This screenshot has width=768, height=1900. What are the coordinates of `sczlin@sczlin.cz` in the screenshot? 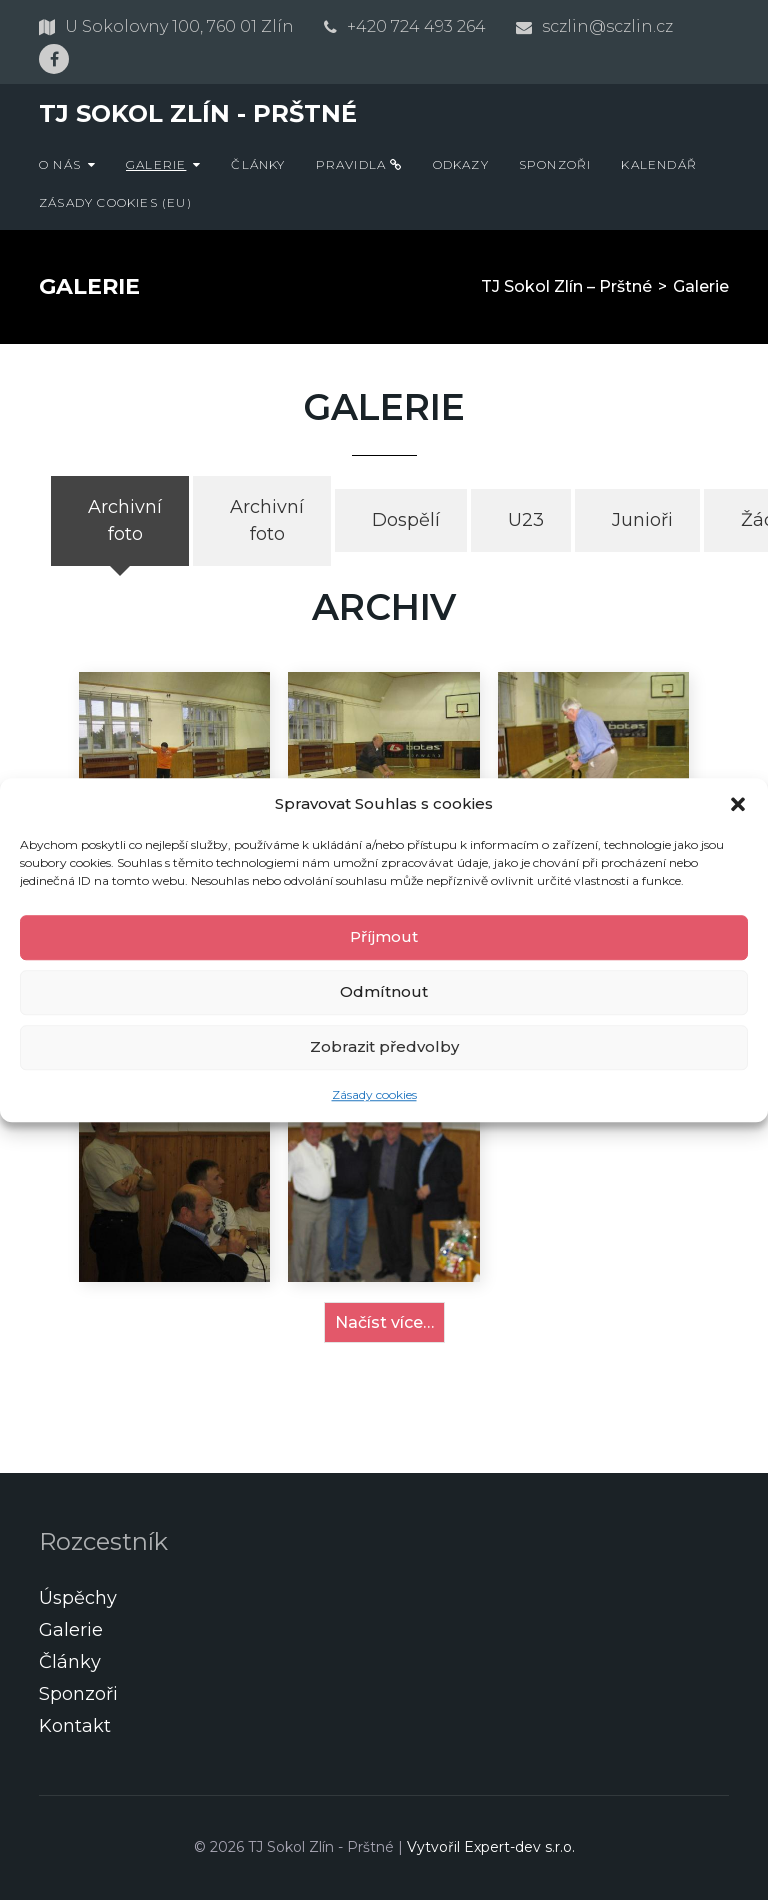 It's located at (607, 26).